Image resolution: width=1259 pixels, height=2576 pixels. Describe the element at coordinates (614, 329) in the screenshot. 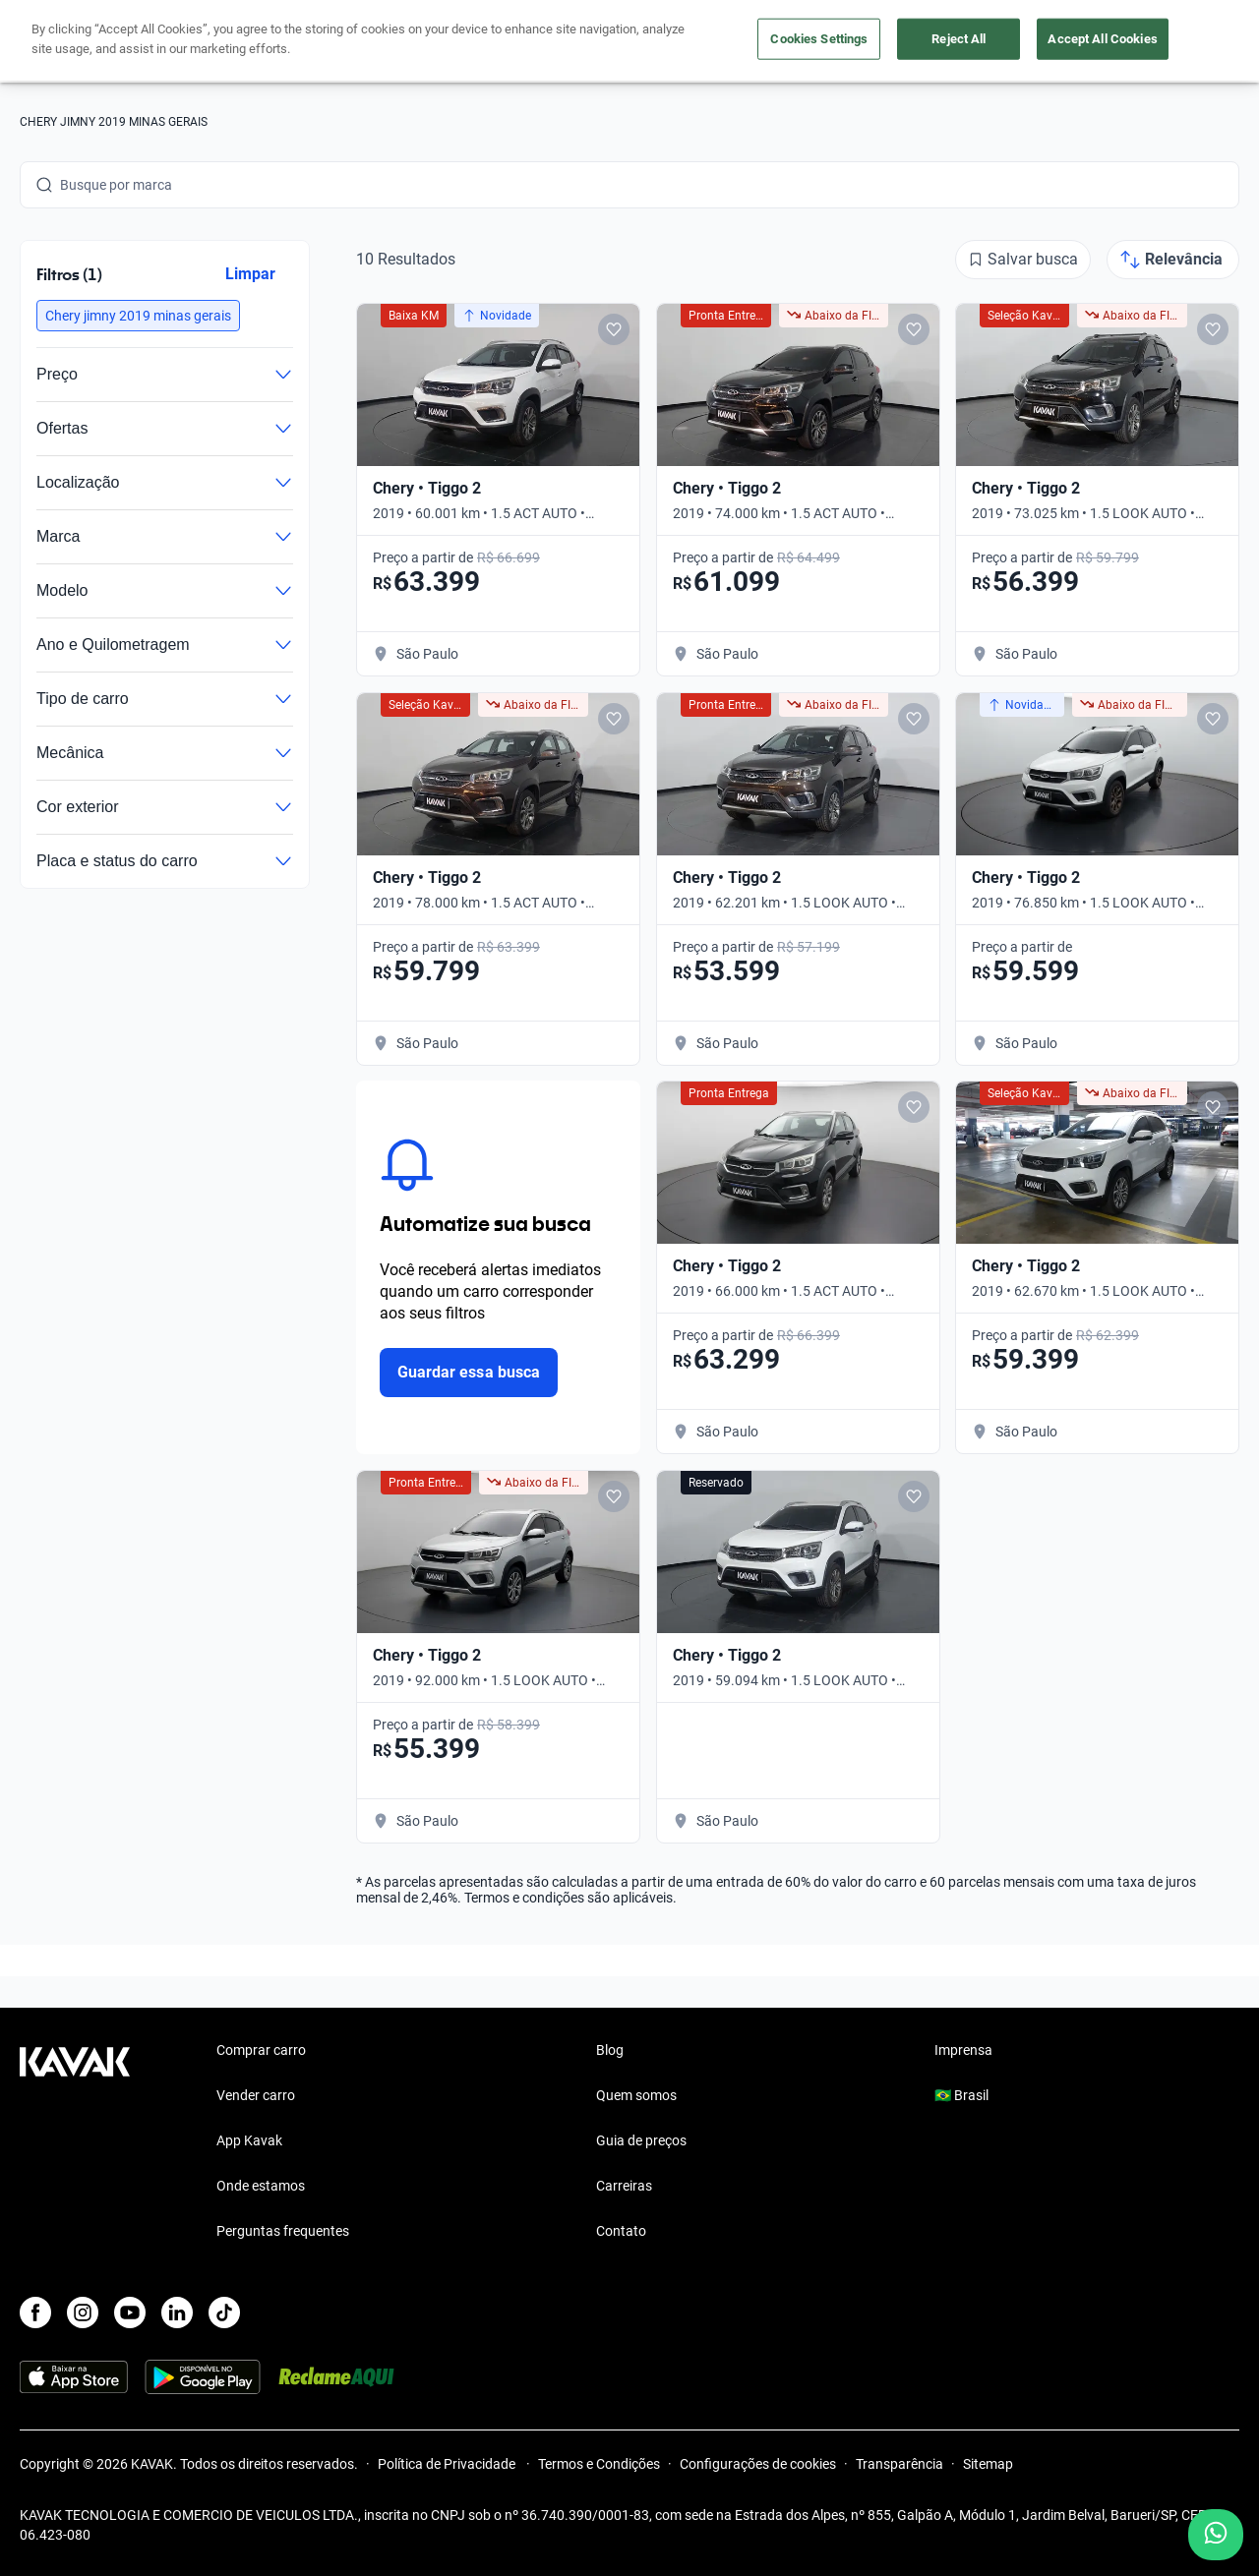

I see `[Add to favorites]` at that location.